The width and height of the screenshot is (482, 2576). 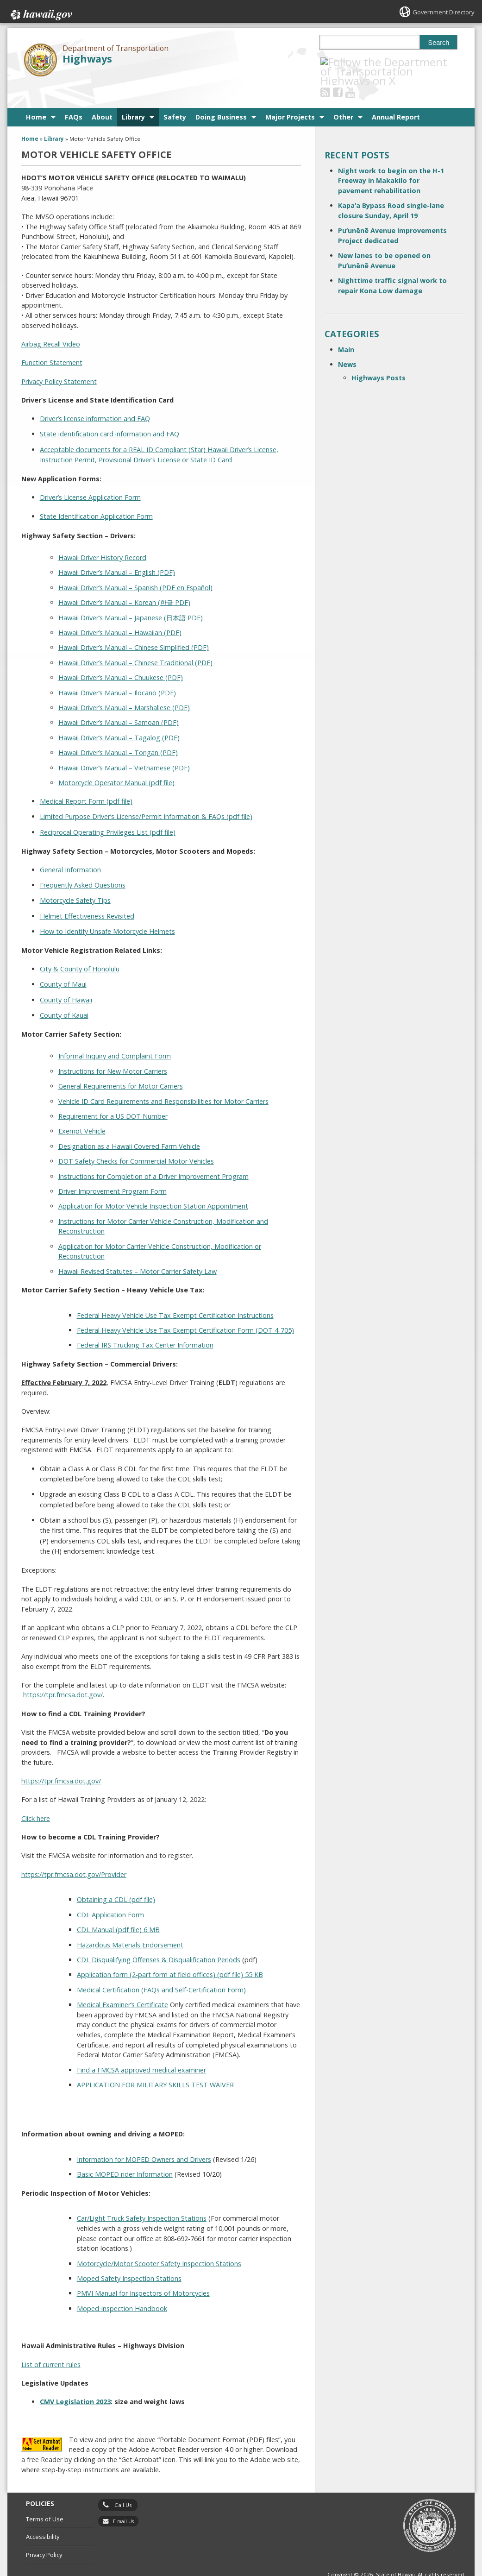 What do you see at coordinates (174, 93) in the screenshot?
I see `Safety` at bounding box center [174, 93].